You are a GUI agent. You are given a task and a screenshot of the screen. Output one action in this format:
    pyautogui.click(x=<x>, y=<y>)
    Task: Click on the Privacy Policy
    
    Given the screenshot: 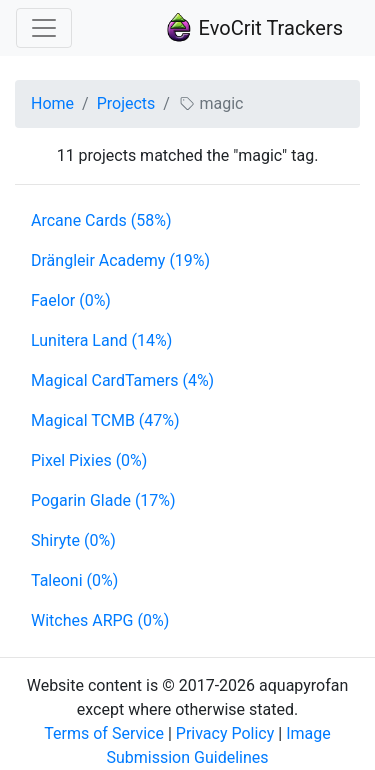 What is the action you would take?
    pyautogui.click(x=225, y=733)
    